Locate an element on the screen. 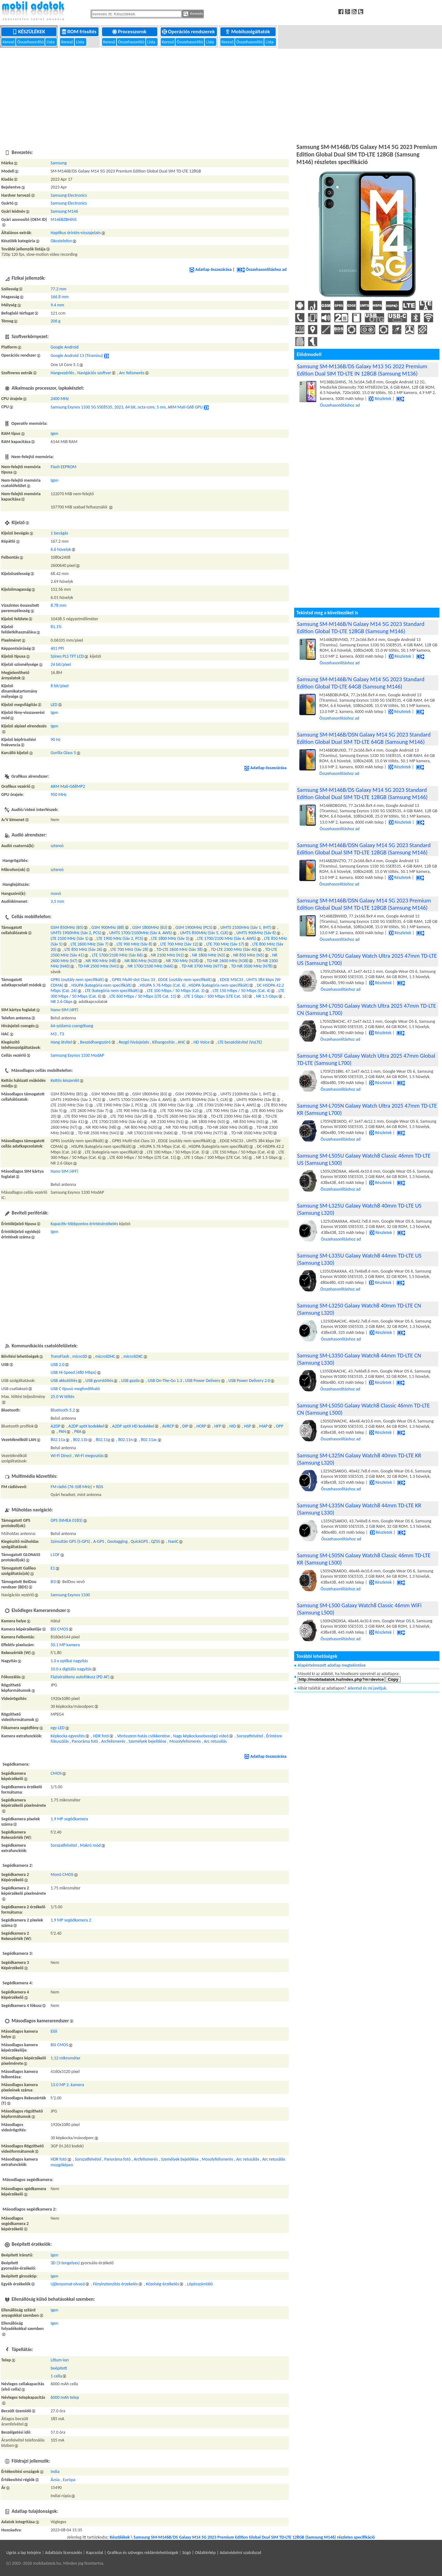 Image resolution: width=442 pixels, height=2576 pixels. 24 bit/pixel is located at coordinates (61, 664).